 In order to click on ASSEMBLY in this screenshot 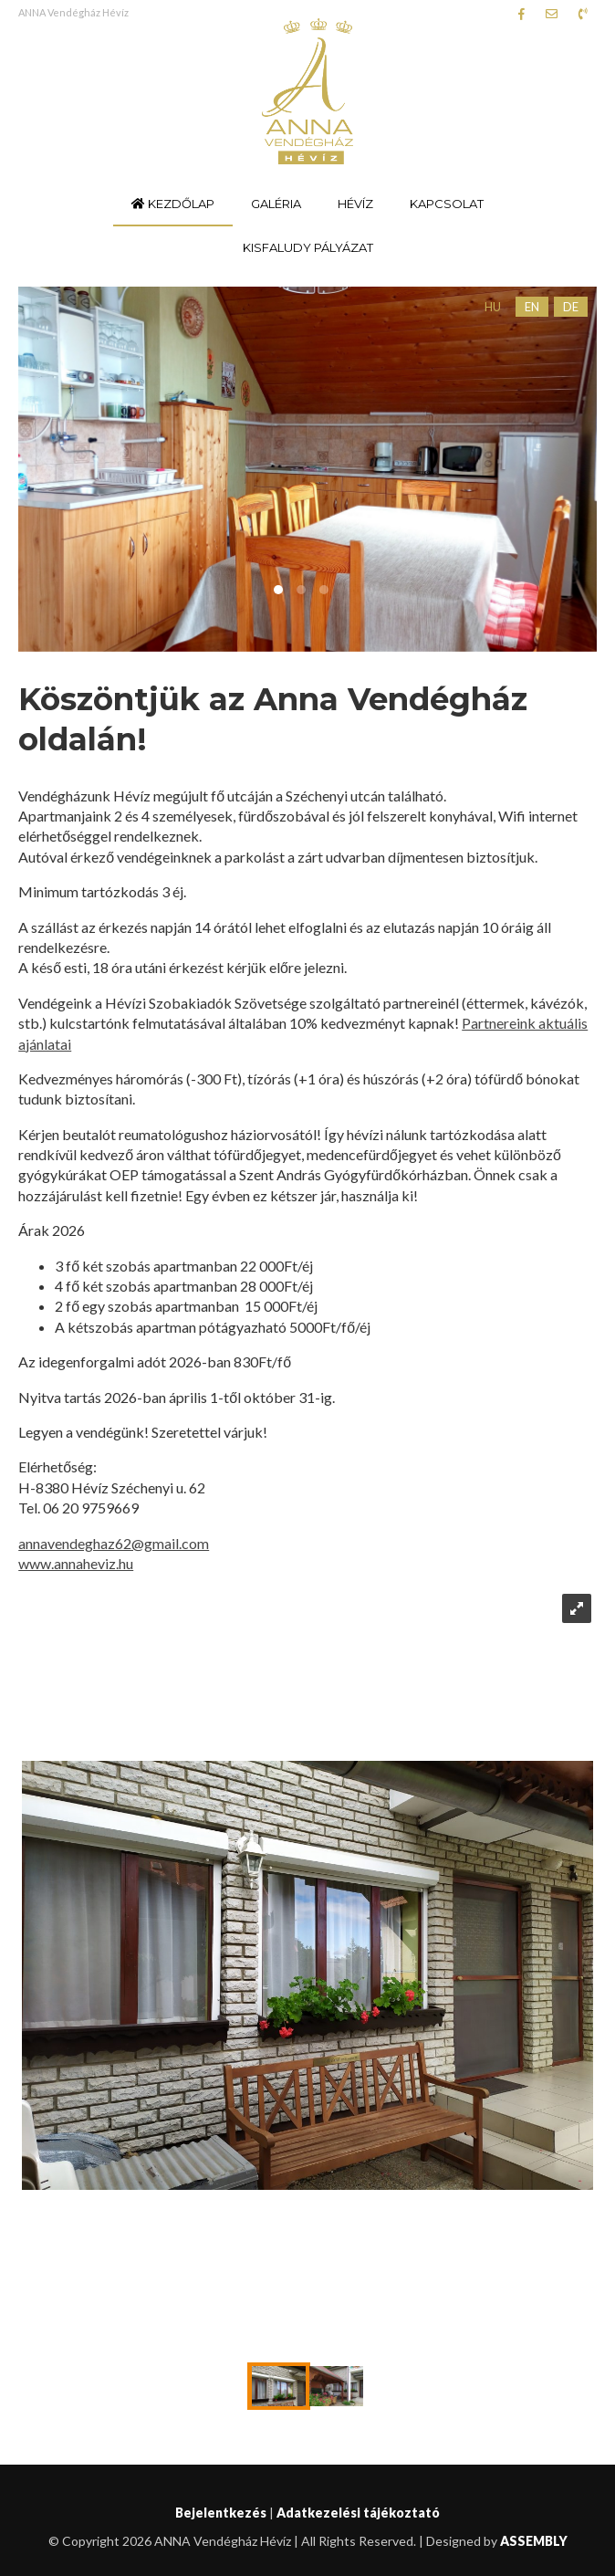, I will do `click(534, 2541)`.